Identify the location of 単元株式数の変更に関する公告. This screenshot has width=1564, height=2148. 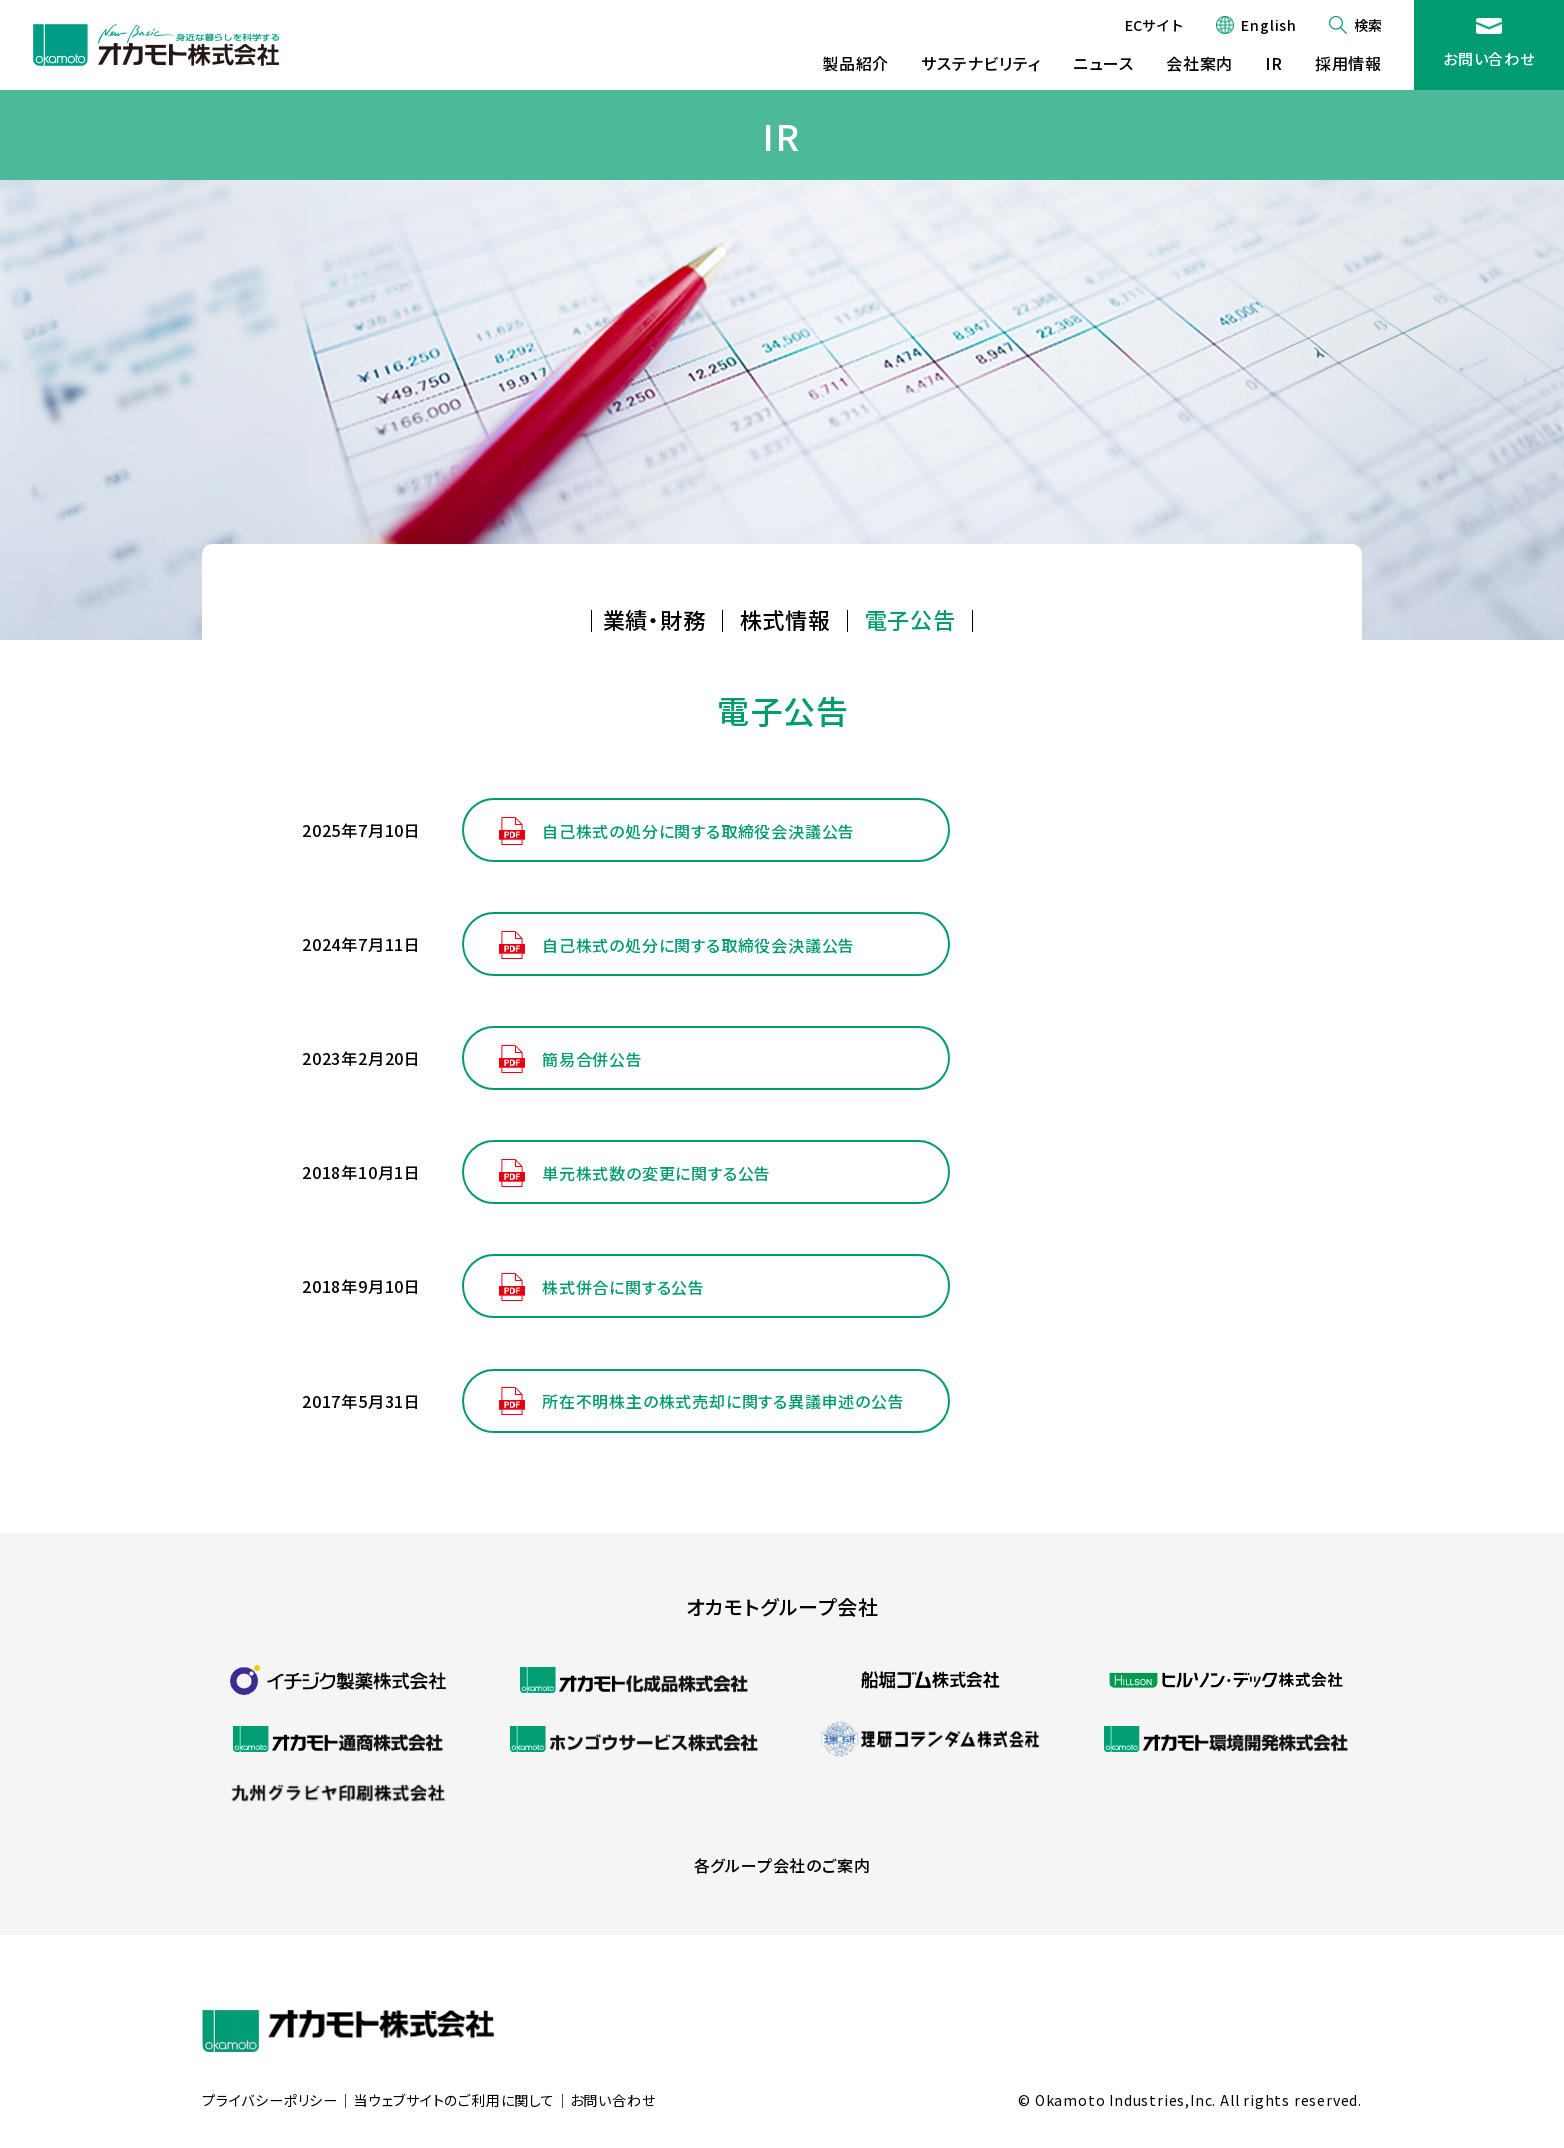
(656, 1173).